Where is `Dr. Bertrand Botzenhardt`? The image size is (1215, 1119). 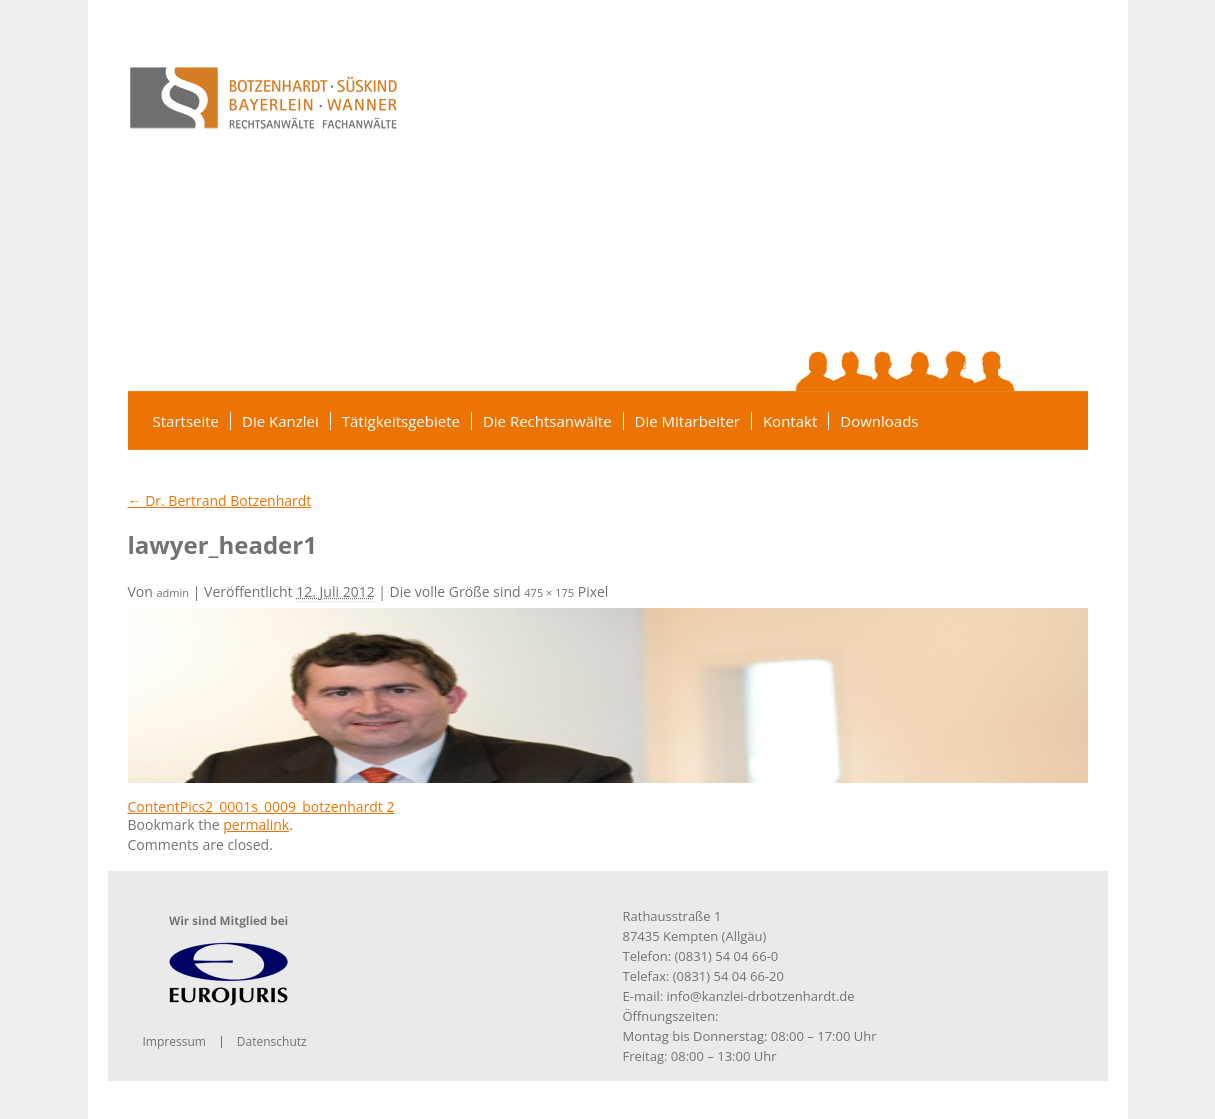
Dr. Bertrand Botzenhardt is located at coordinates (220, 500).